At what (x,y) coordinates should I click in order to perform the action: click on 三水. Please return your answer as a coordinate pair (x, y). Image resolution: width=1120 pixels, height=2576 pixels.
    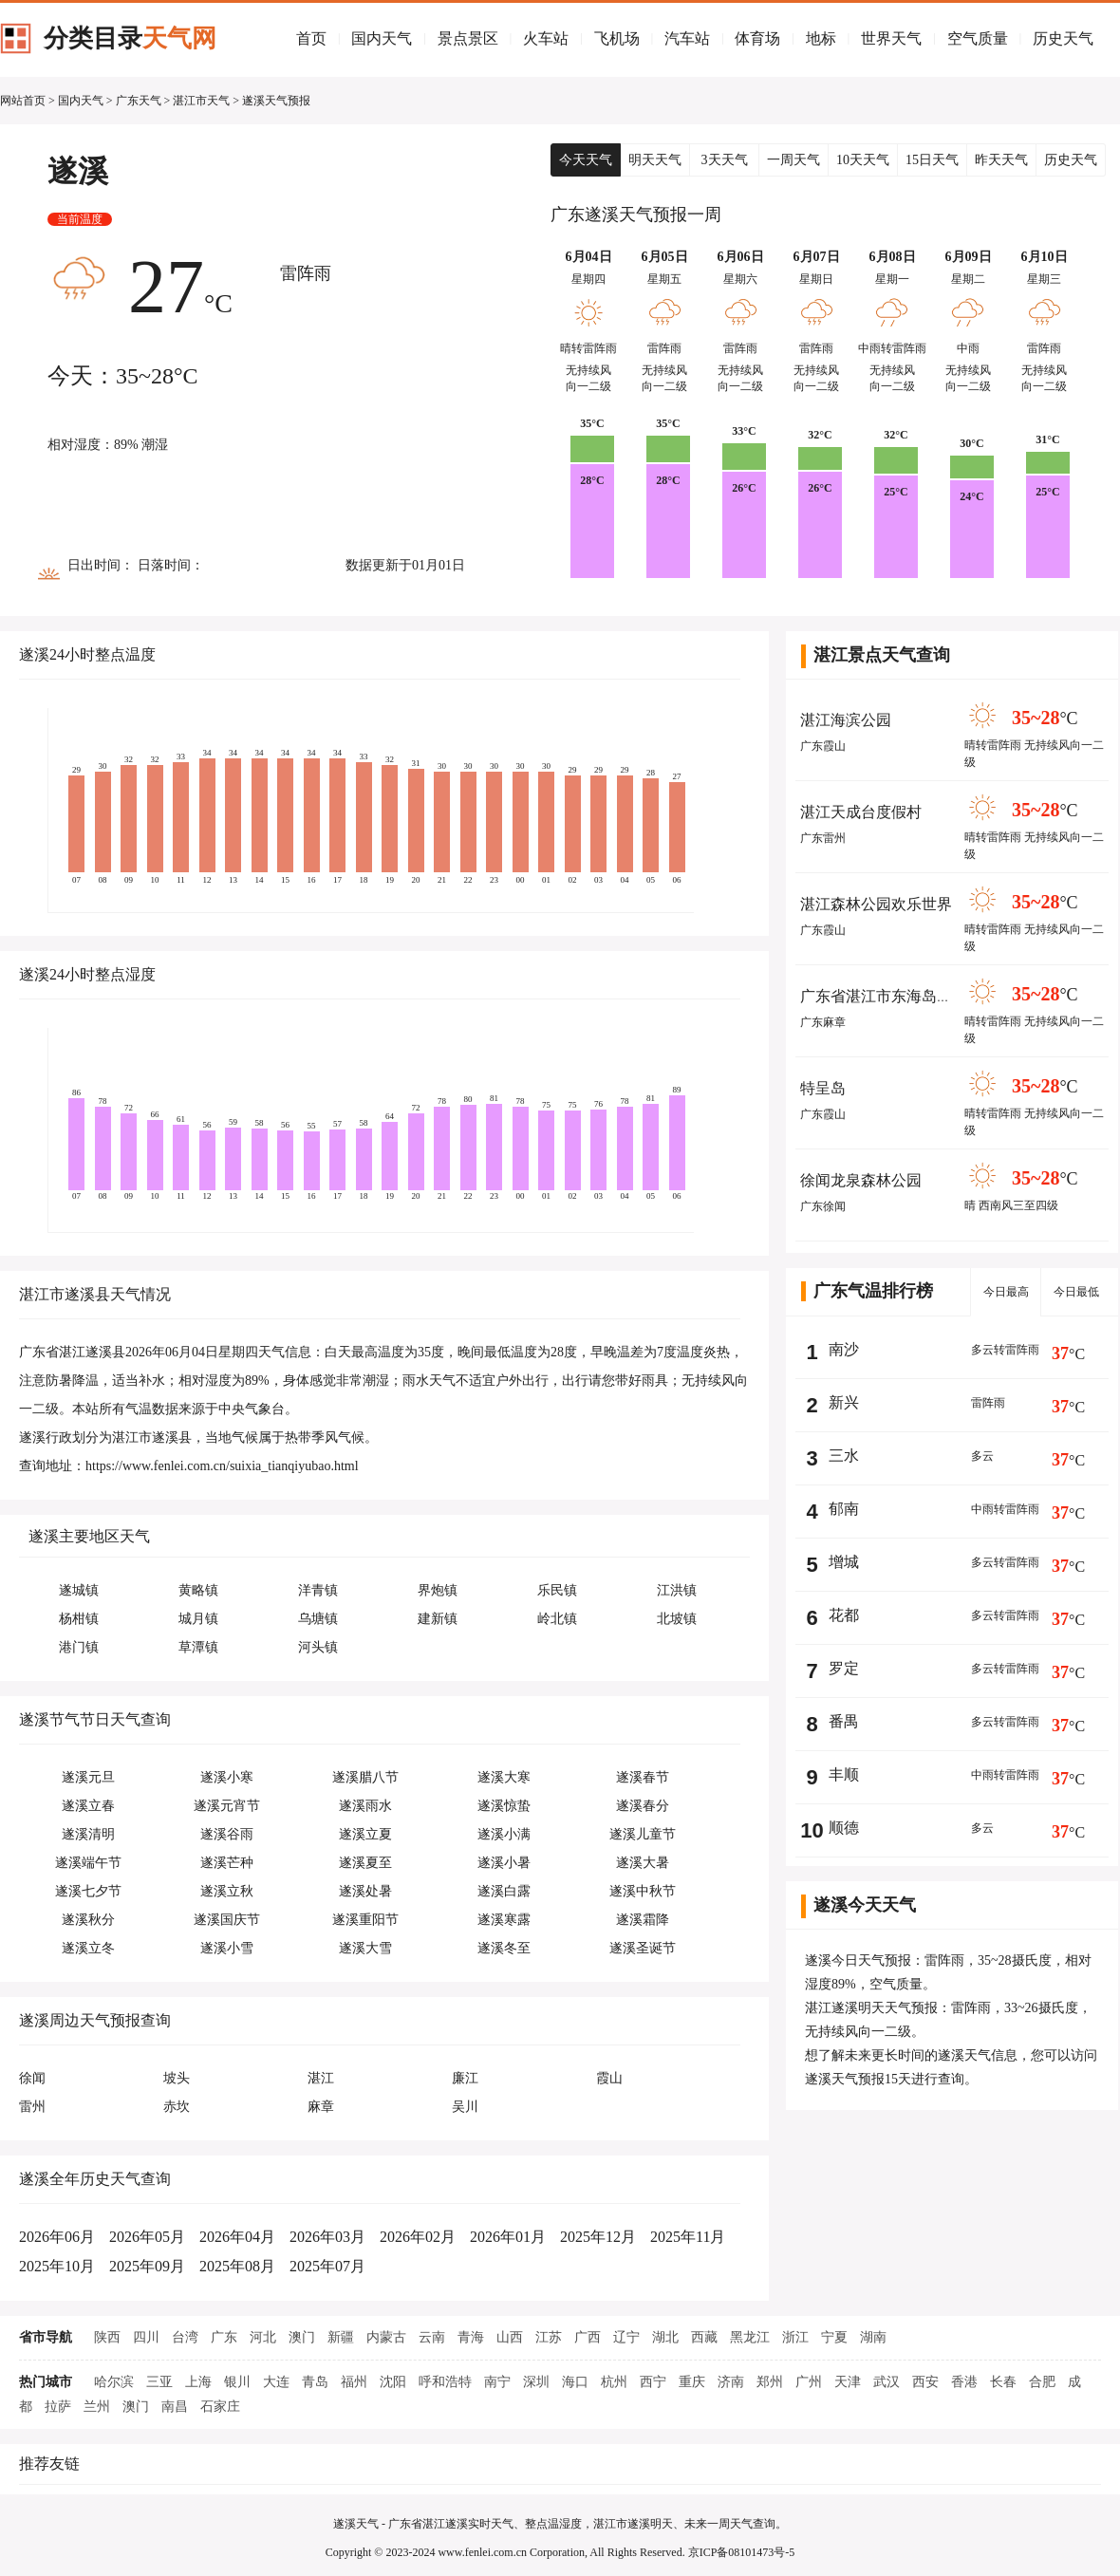
    Looking at the image, I should click on (844, 1455).